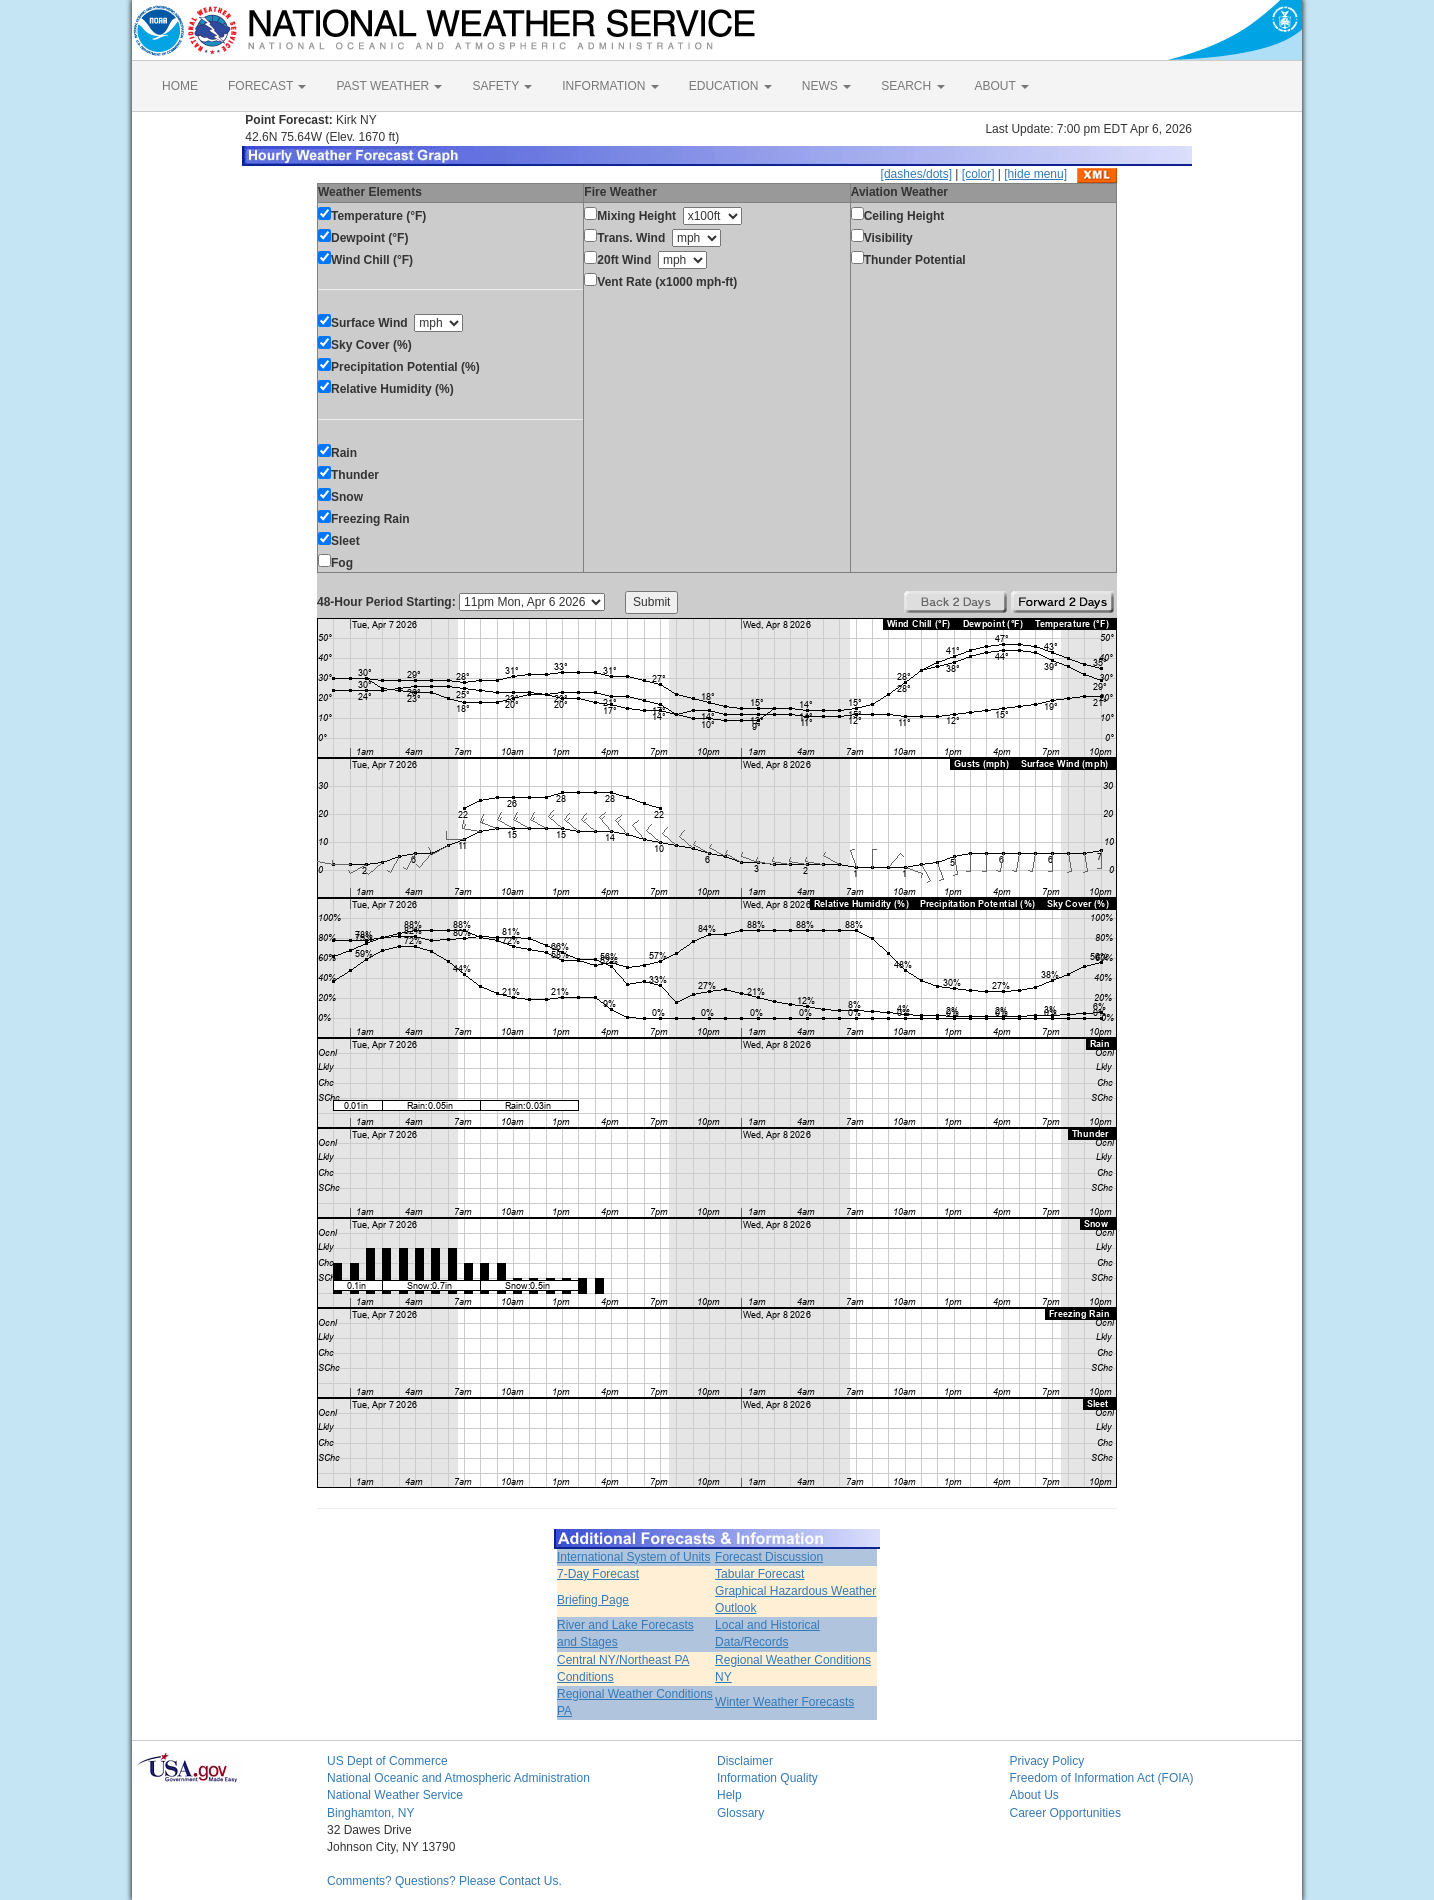  I want to click on Disclaimer, so click(745, 1761).